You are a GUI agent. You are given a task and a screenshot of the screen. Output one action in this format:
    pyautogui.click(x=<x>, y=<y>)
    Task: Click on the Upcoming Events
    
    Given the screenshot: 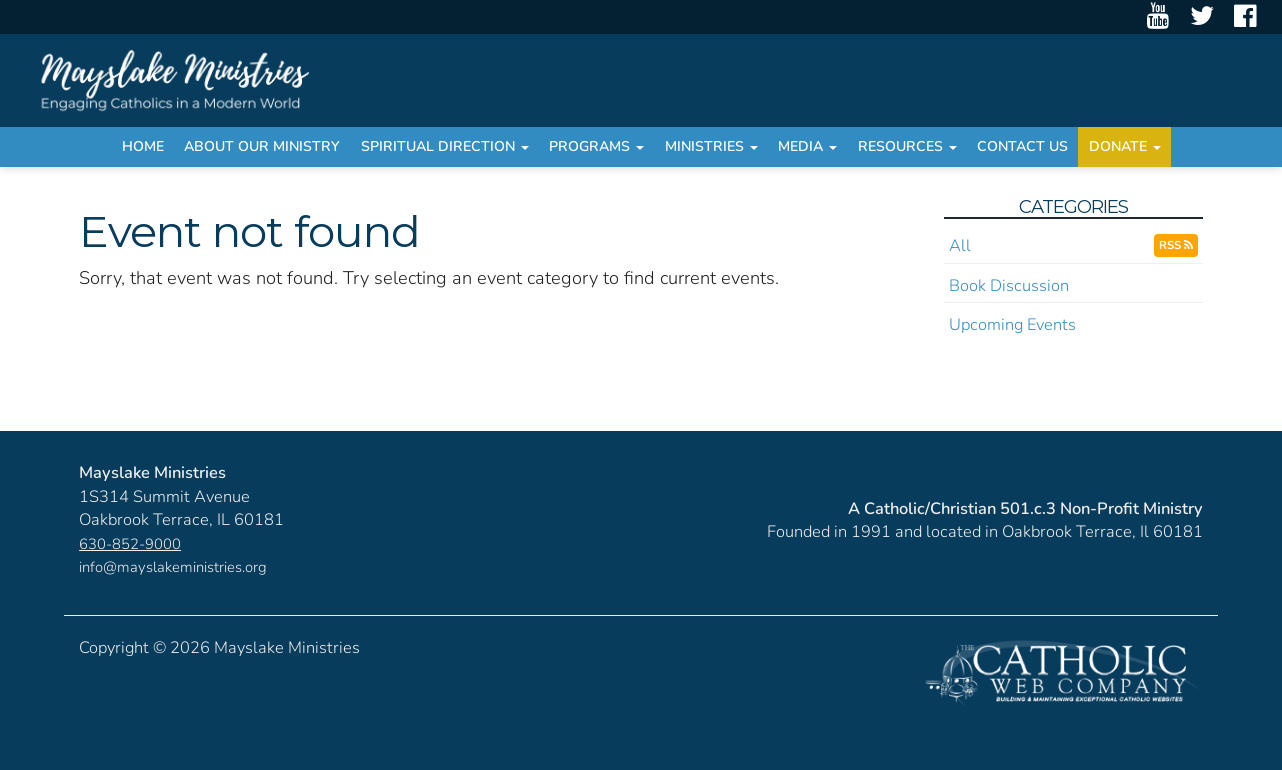 What is the action you would take?
    pyautogui.click(x=1012, y=324)
    